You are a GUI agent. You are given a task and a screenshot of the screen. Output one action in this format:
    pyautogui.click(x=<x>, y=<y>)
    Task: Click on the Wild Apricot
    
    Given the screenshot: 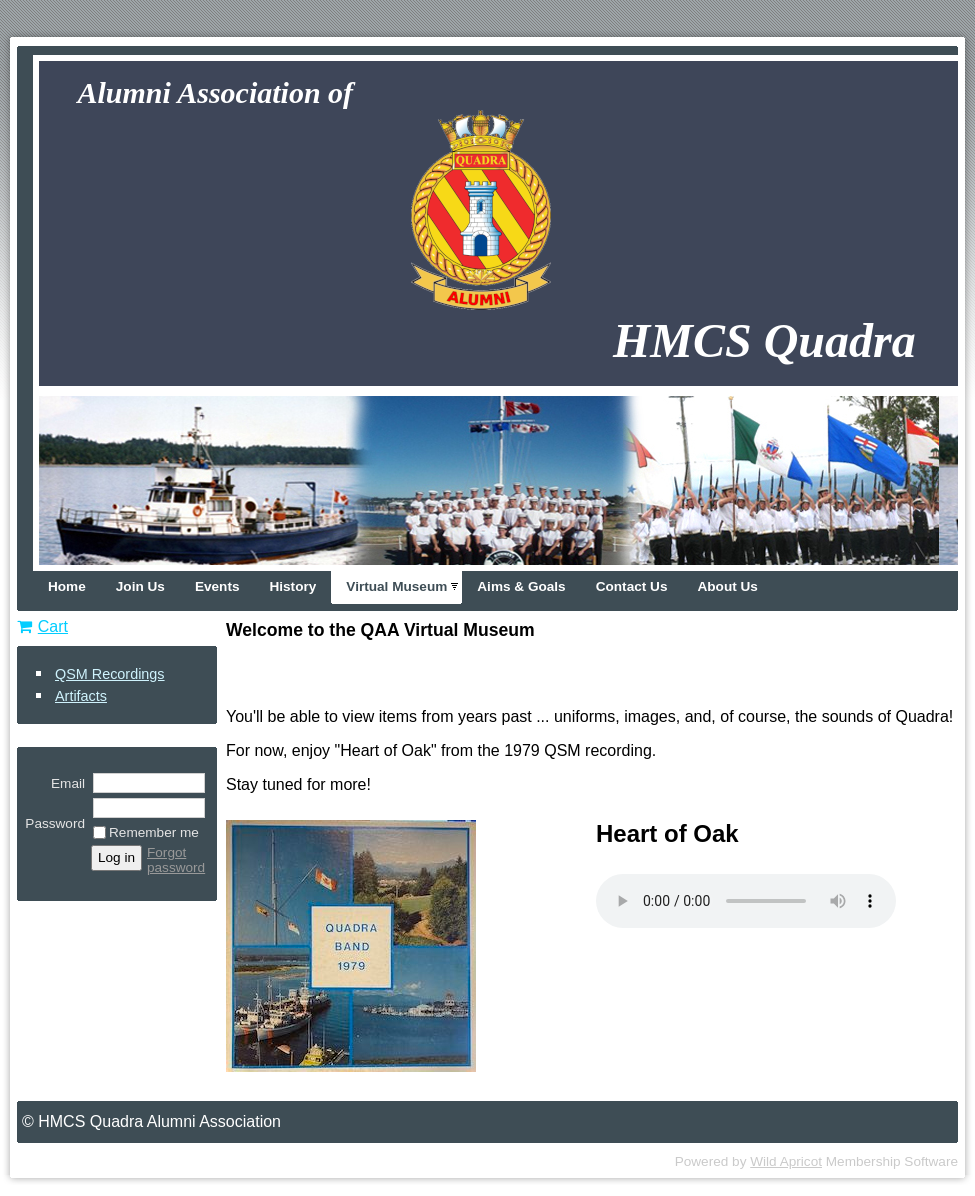 What is the action you would take?
    pyautogui.click(x=786, y=1161)
    